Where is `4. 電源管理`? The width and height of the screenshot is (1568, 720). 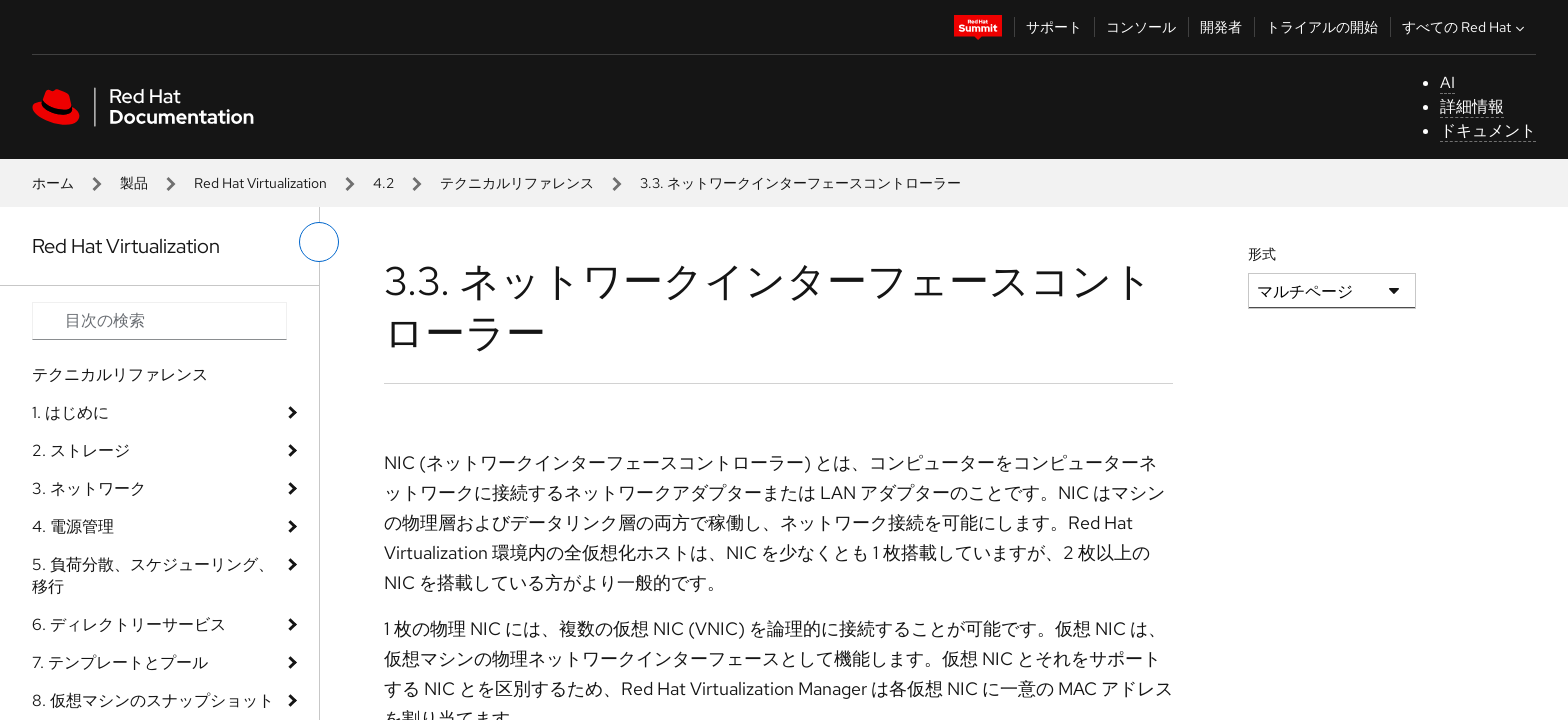
4. 電源管理 is located at coordinates (73, 526).